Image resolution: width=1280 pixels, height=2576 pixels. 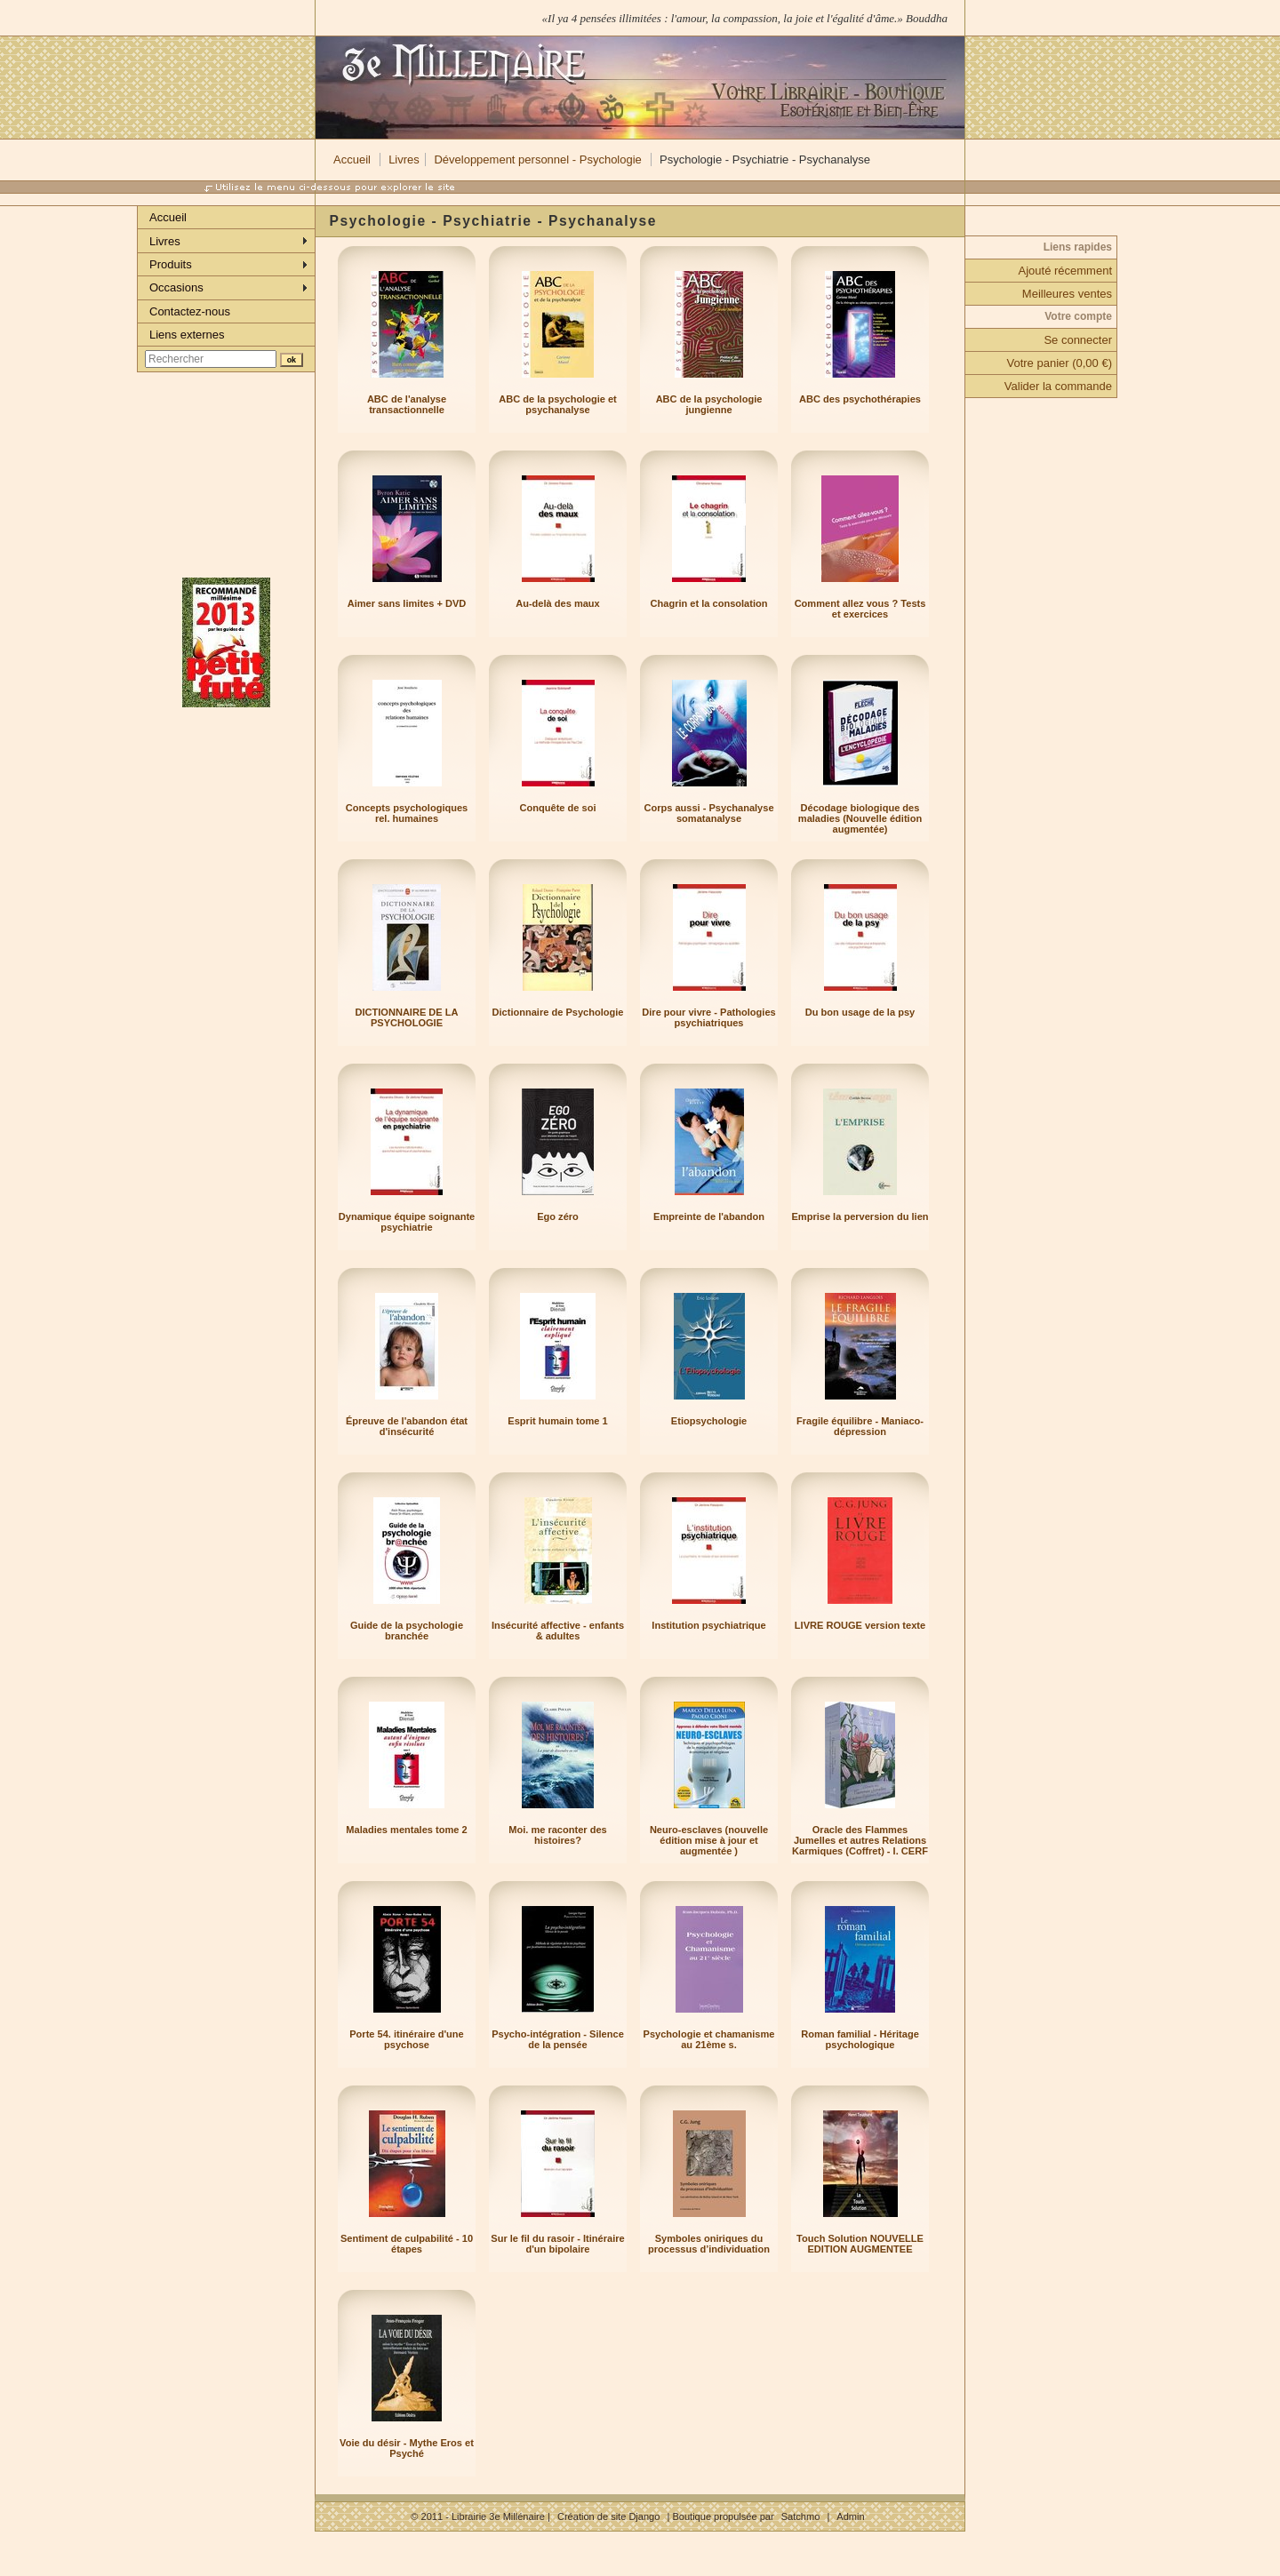 What do you see at coordinates (176, 287) in the screenshot?
I see `Occasions` at bounding box center [176, 287].